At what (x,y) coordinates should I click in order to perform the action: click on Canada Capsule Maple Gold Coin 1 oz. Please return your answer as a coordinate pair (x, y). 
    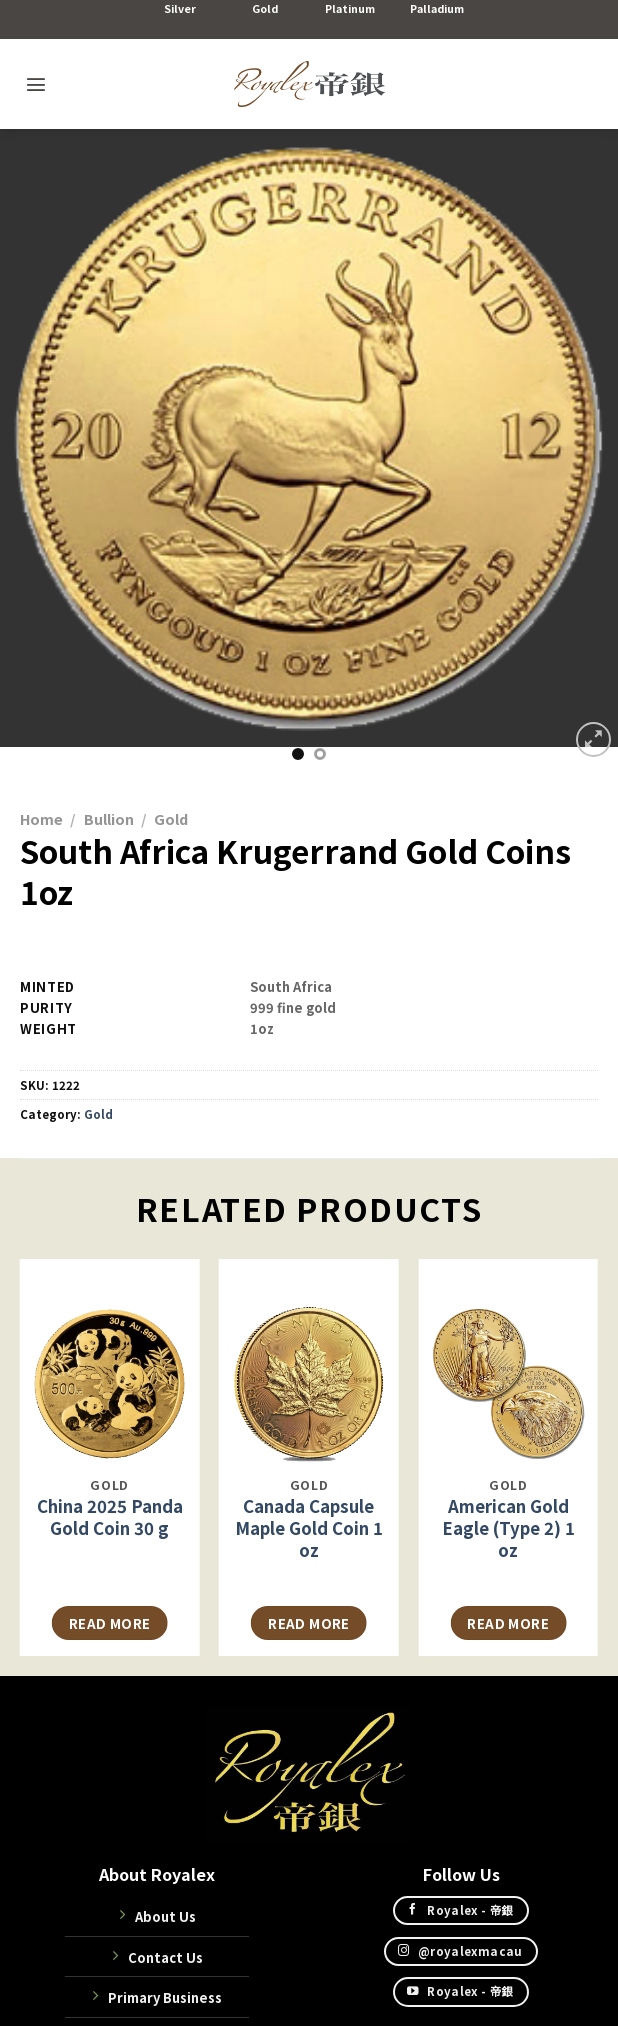
    Looking at the image, I should click on (309, 1528).